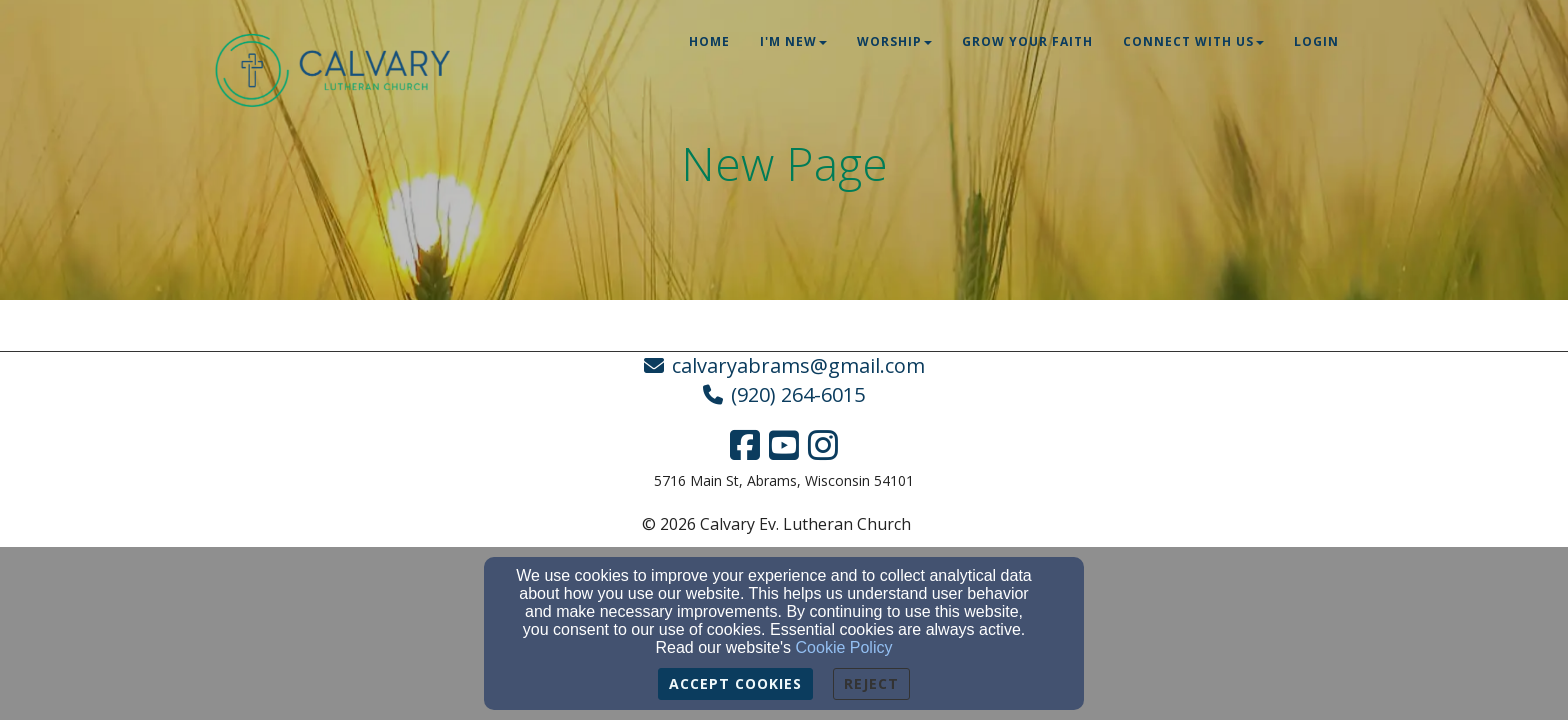  I want to click on Connect With Us [button], so click(1193, 41).